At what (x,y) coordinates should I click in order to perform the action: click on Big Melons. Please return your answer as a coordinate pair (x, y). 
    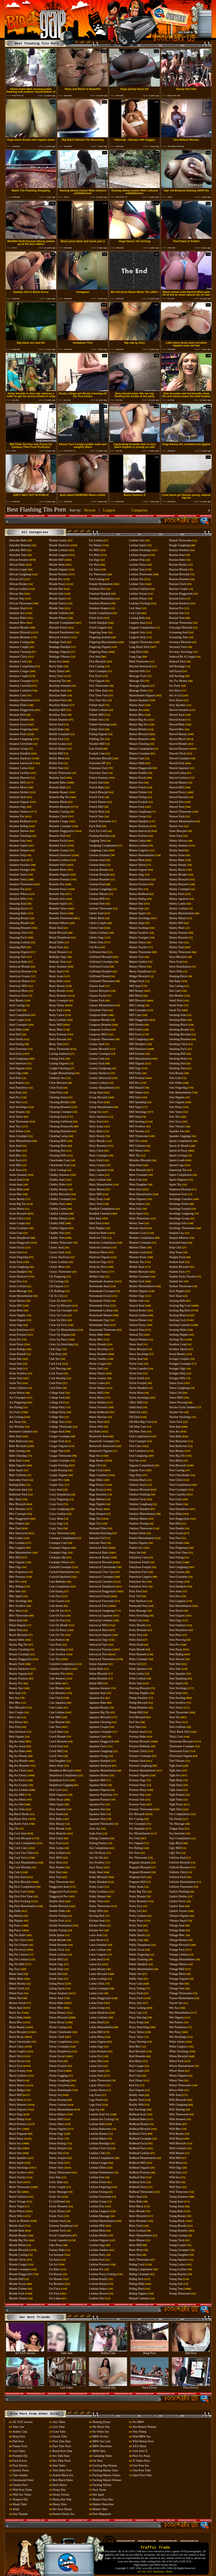
    Looking at the image, I should click on (16, 1915).